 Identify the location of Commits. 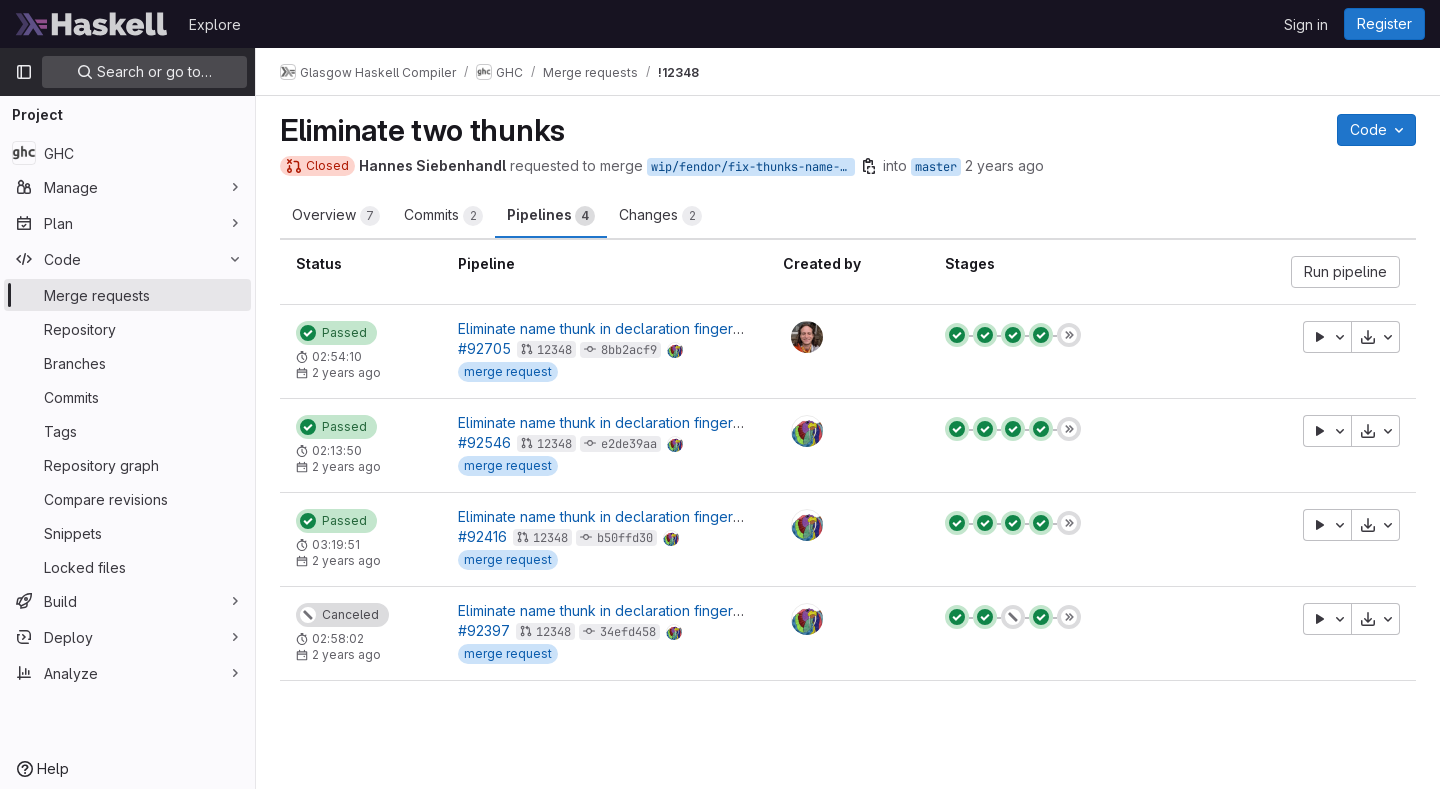
(443, 216).